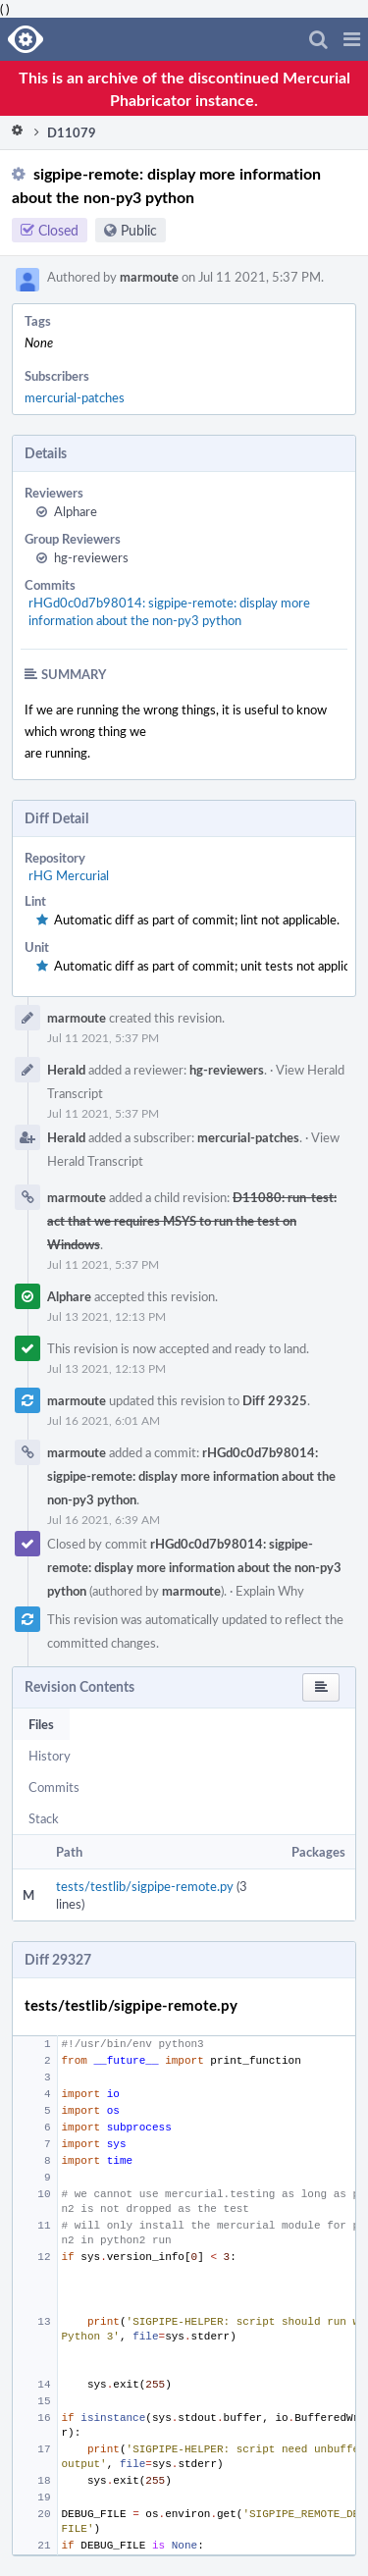 Image resolution: width=368 pixels, height=2576 pixels. Describe the element at coordinates (103, 1420) in the screenshot. I see `Jul 16 2021, 6:01 AM` at that location.